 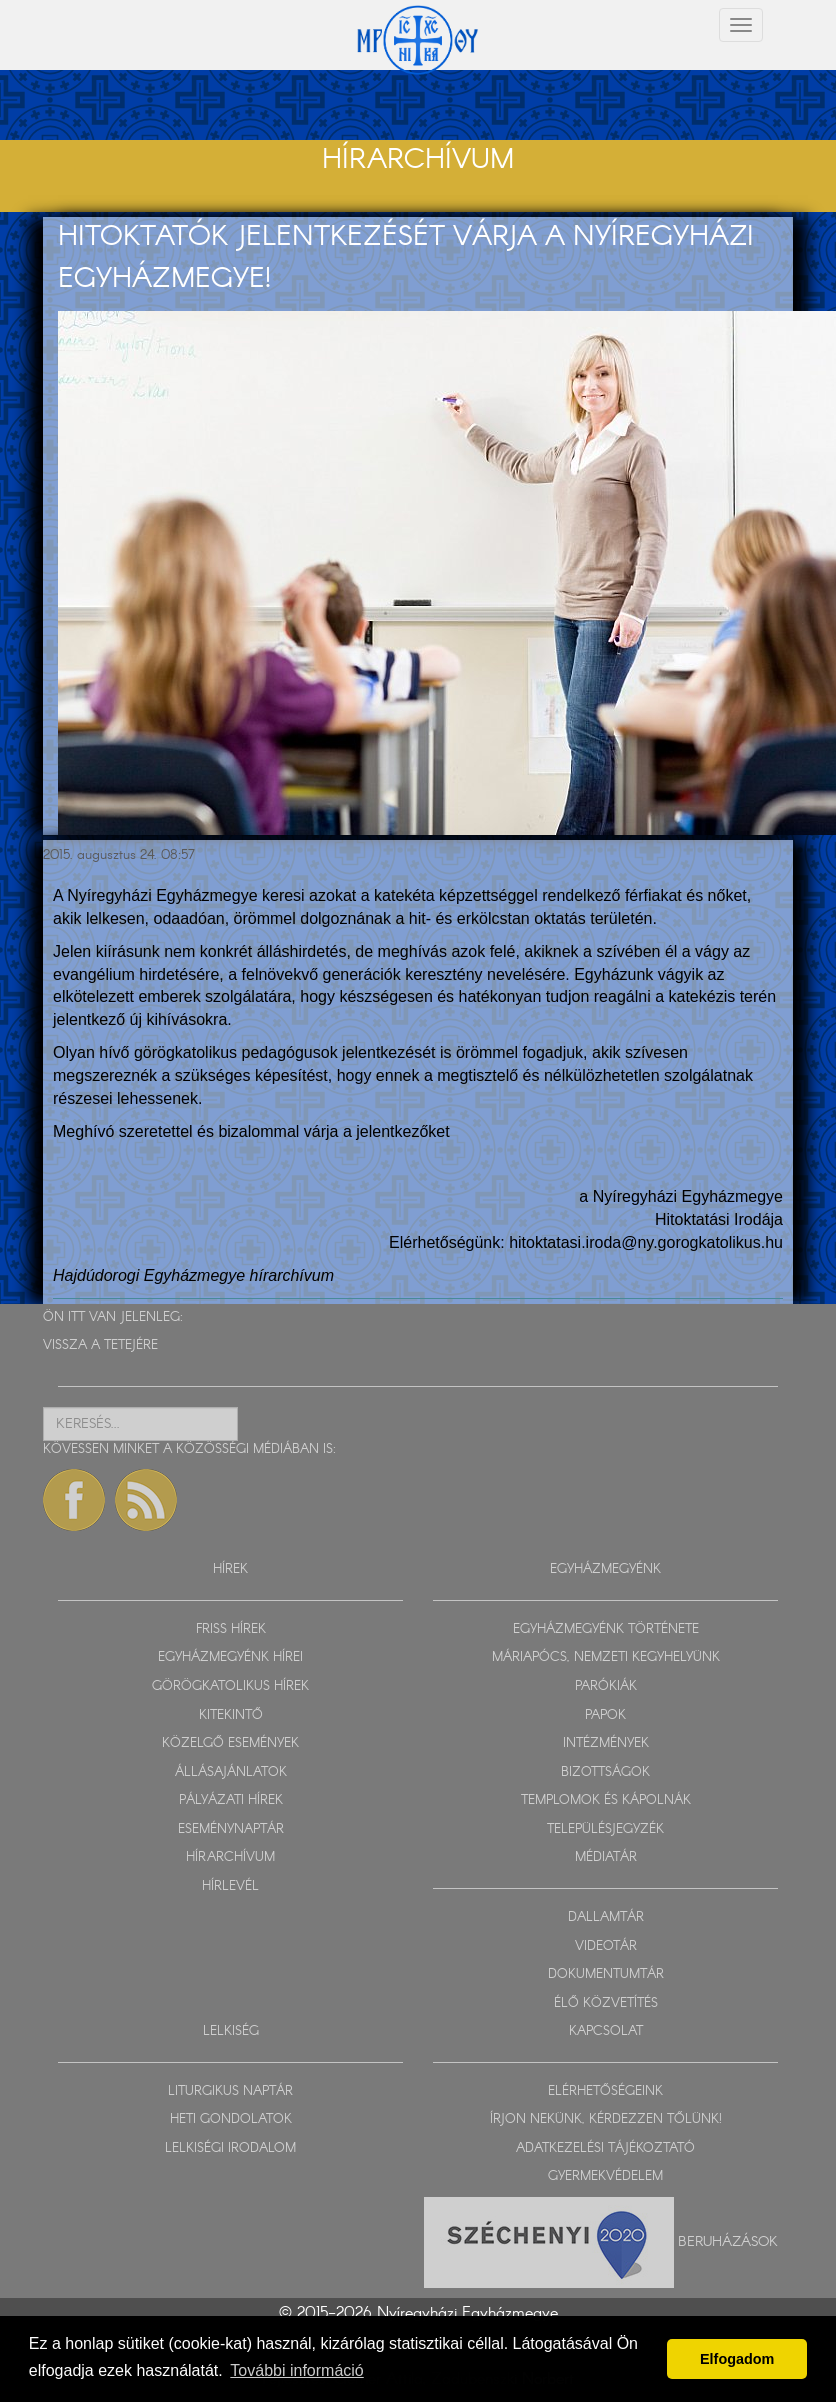 What do you see at coordinates (605, 2176) in the screenshot?
I see `GYERMEKVÉDELEM` at bounding box center [605, 2176].